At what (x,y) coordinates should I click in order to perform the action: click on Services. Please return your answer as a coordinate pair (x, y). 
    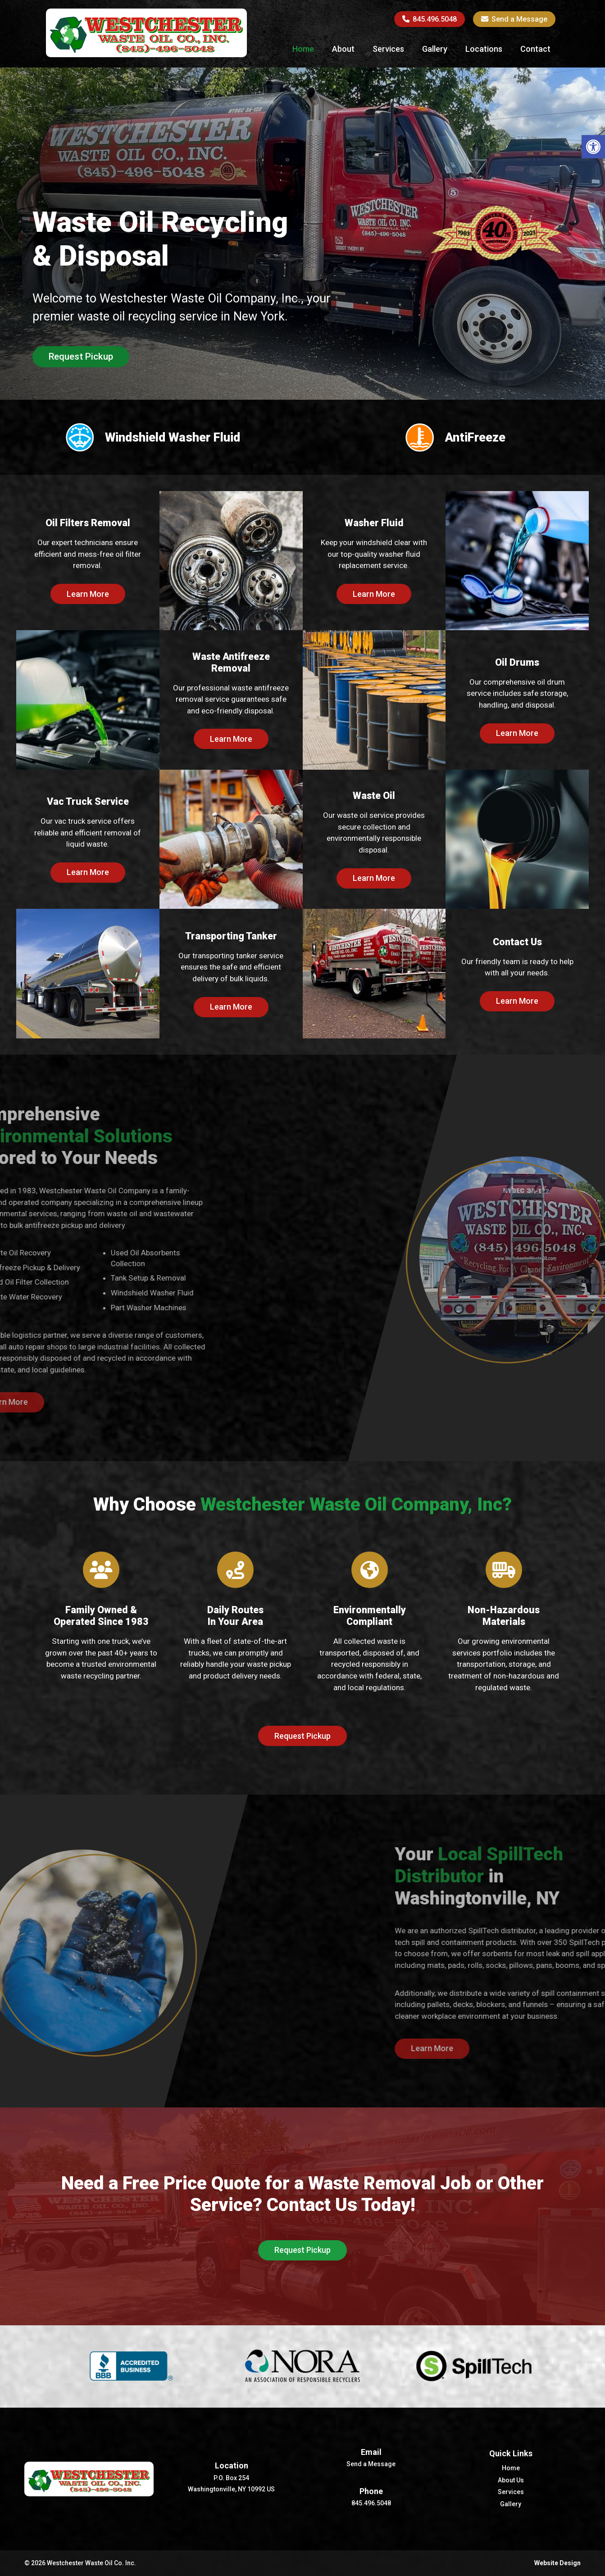
    Looking at the image, I should click on (388, 49).